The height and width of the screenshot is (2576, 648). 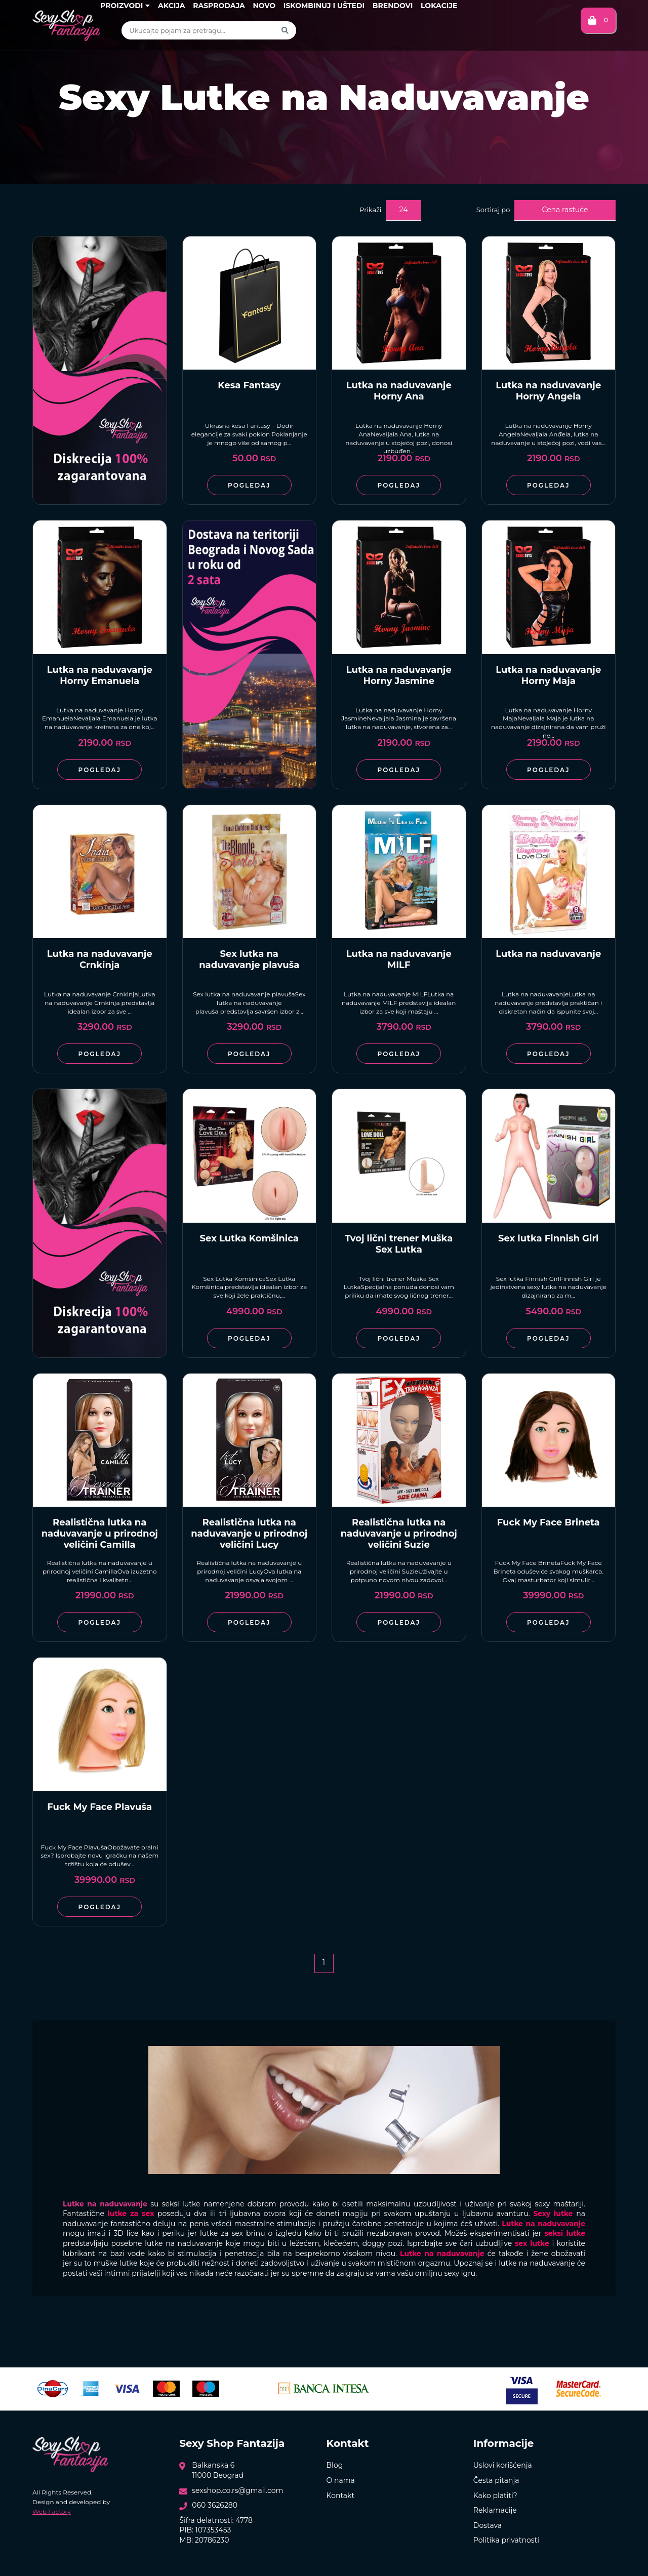 What do you see at coordinates (171, 5) in the screenshot?
I see `Akcija` at bounding box center [171, 5].